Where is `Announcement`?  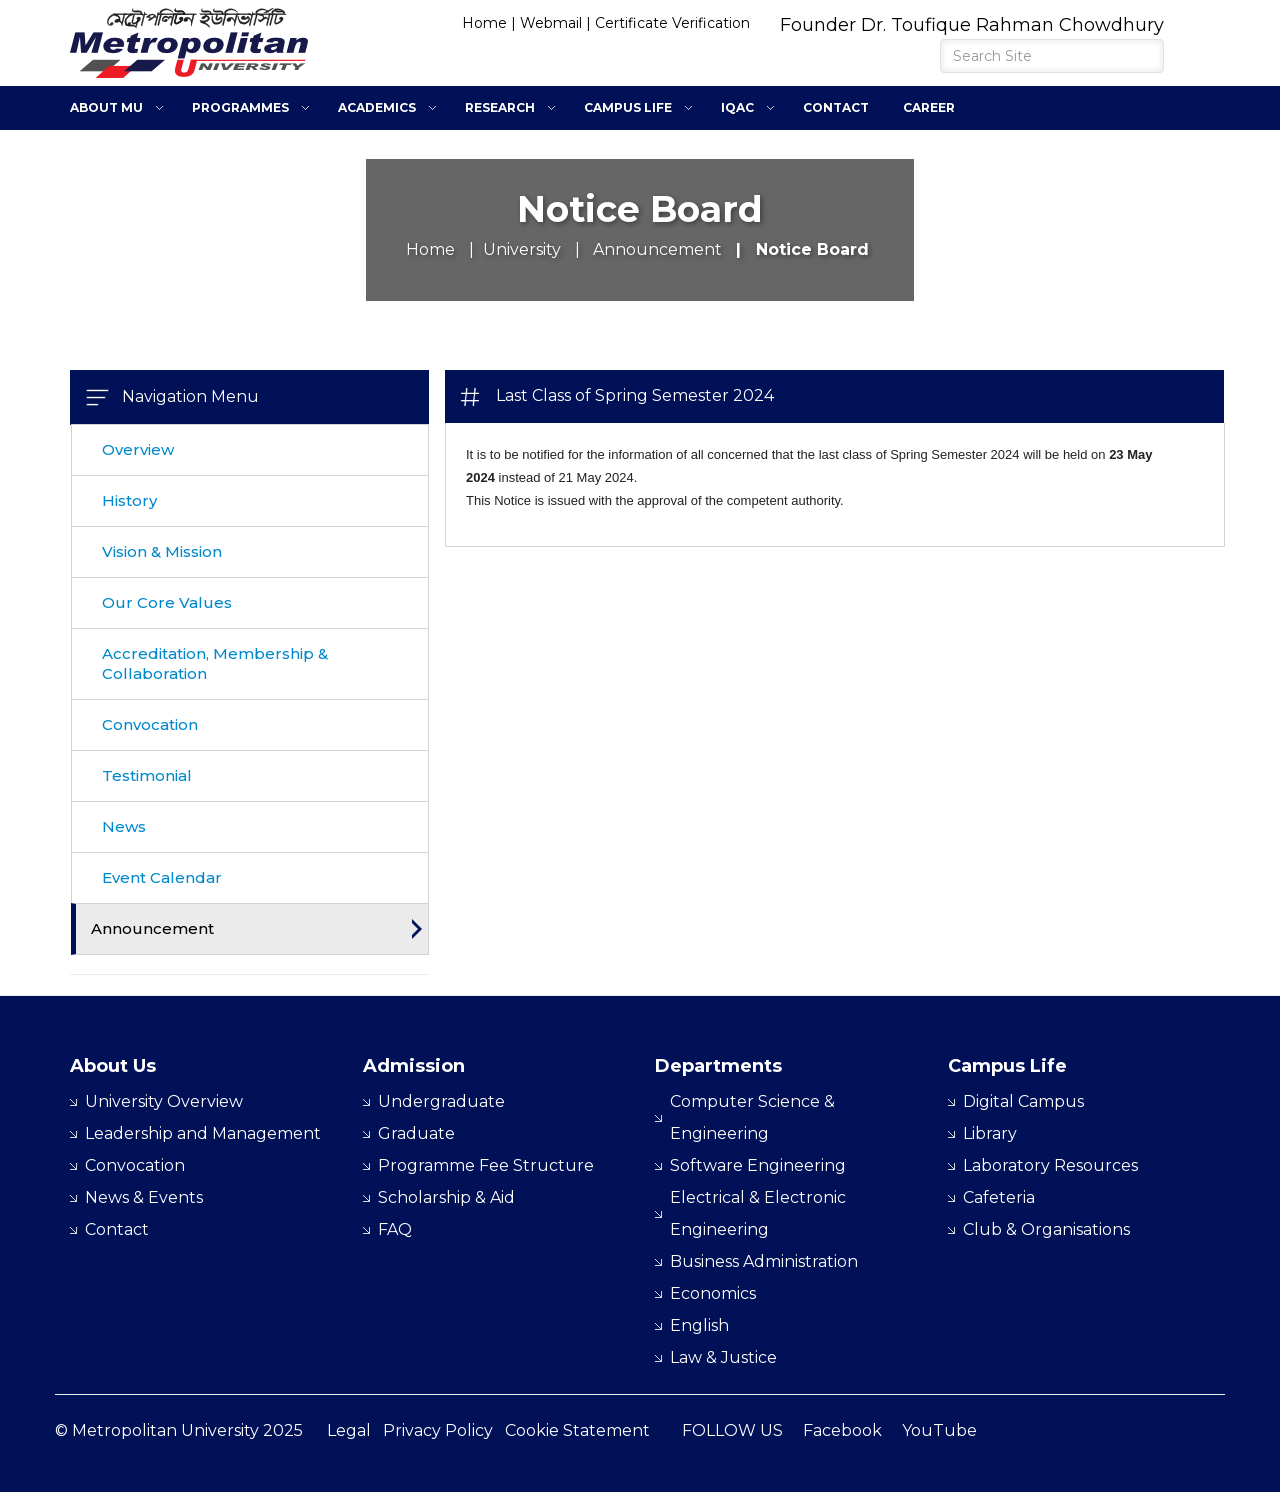 Announcement is located at coordinates (152, 928).